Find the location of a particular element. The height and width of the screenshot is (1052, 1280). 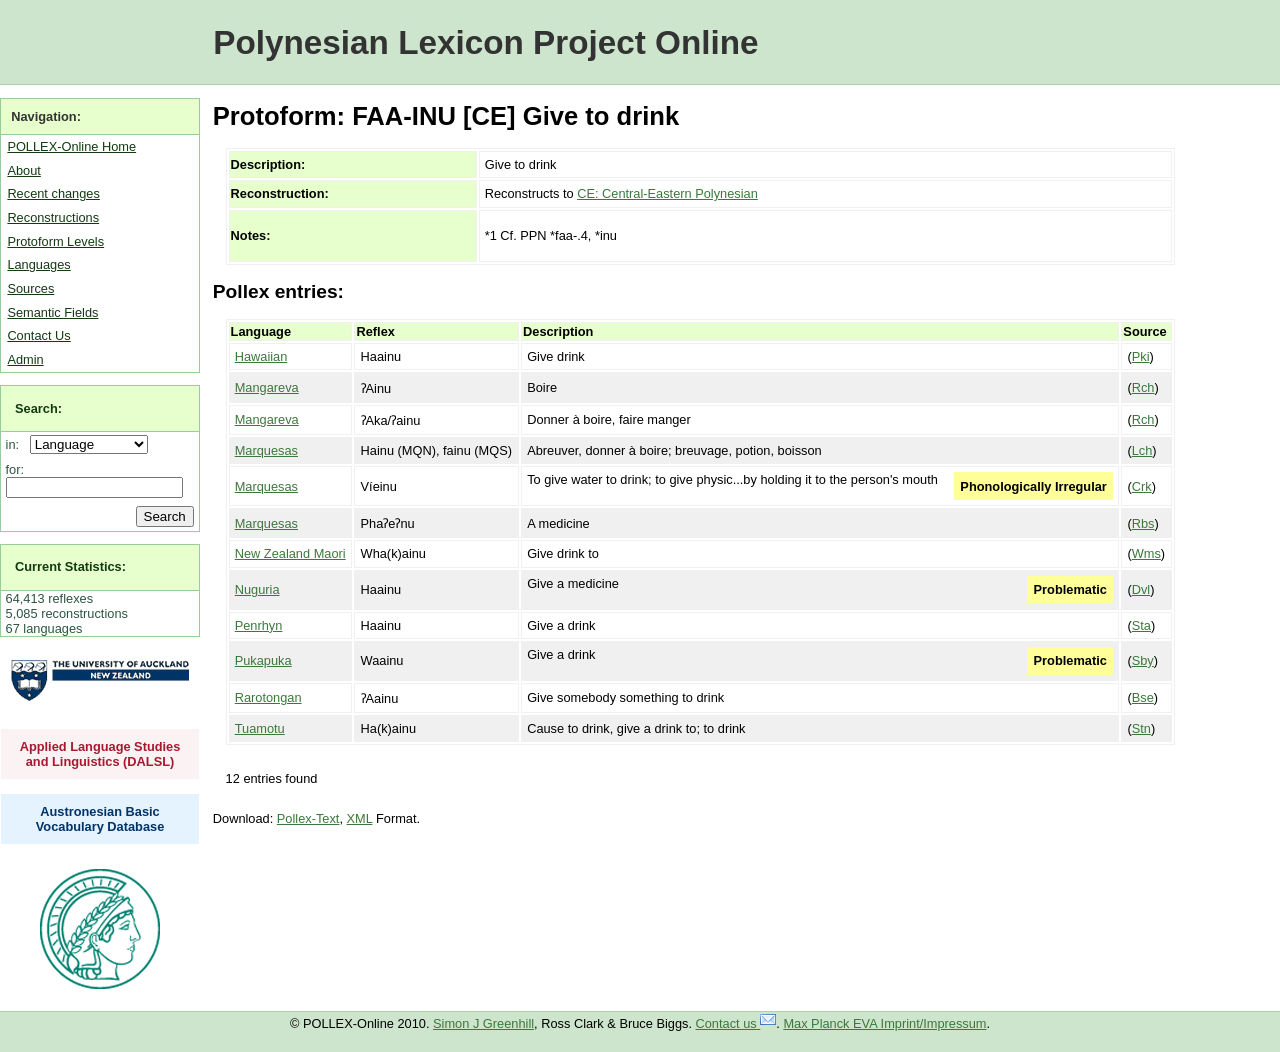

Rch is located at coordinates (1143, 387).